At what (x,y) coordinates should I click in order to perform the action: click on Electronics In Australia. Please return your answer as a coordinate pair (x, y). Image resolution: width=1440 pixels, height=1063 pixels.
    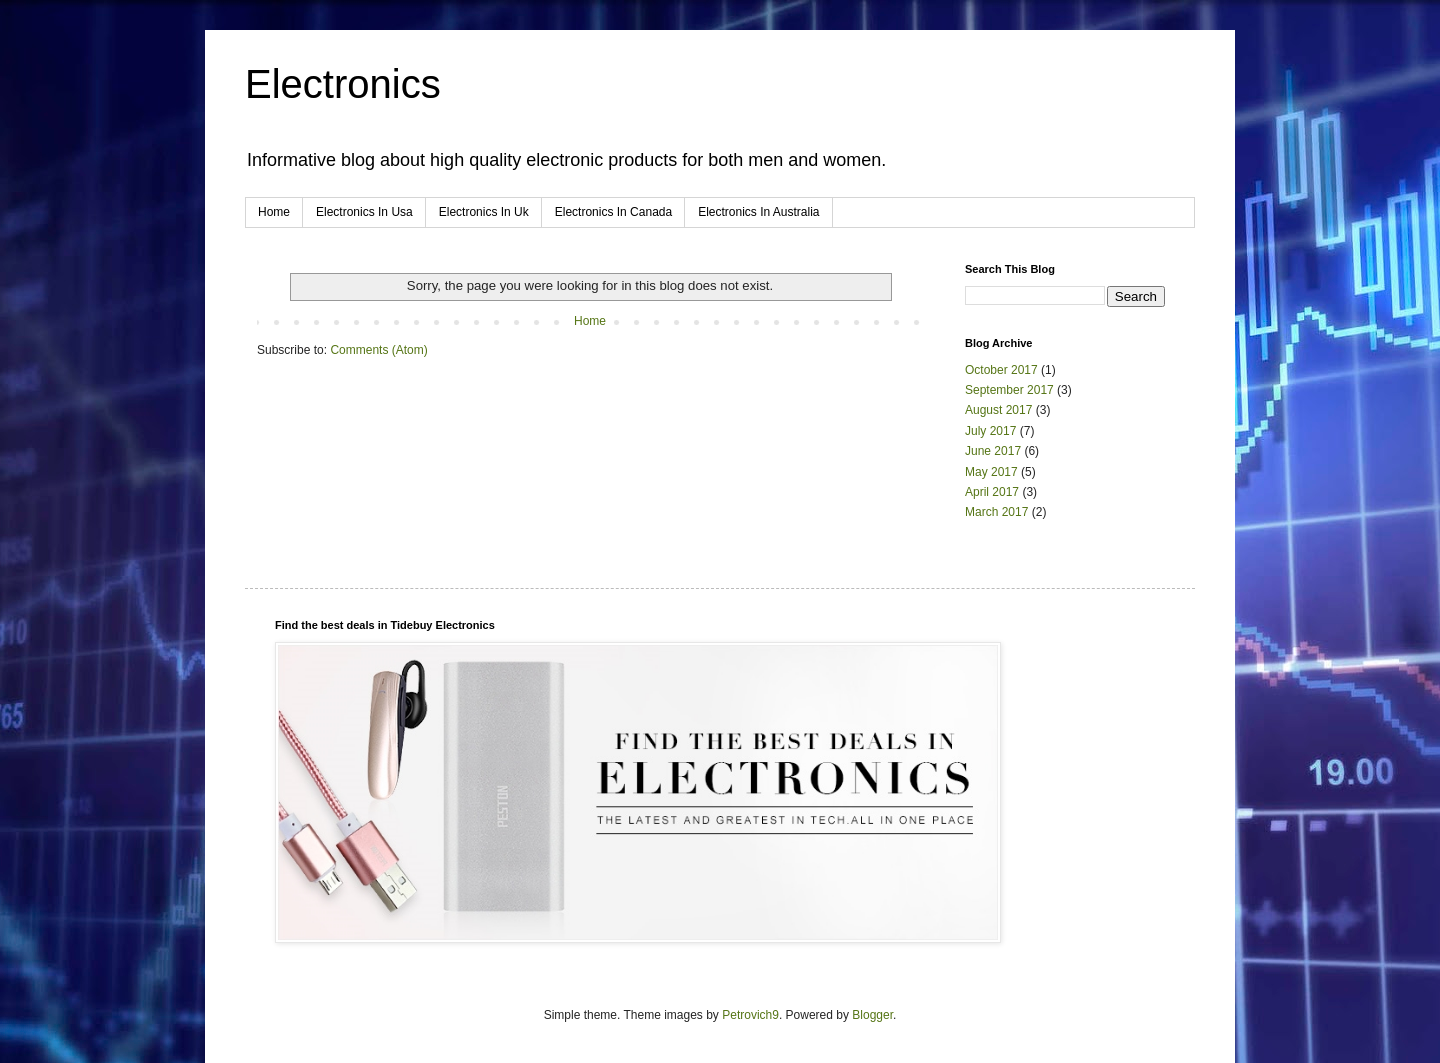
    Looking at the image, I should click on (758, 212).